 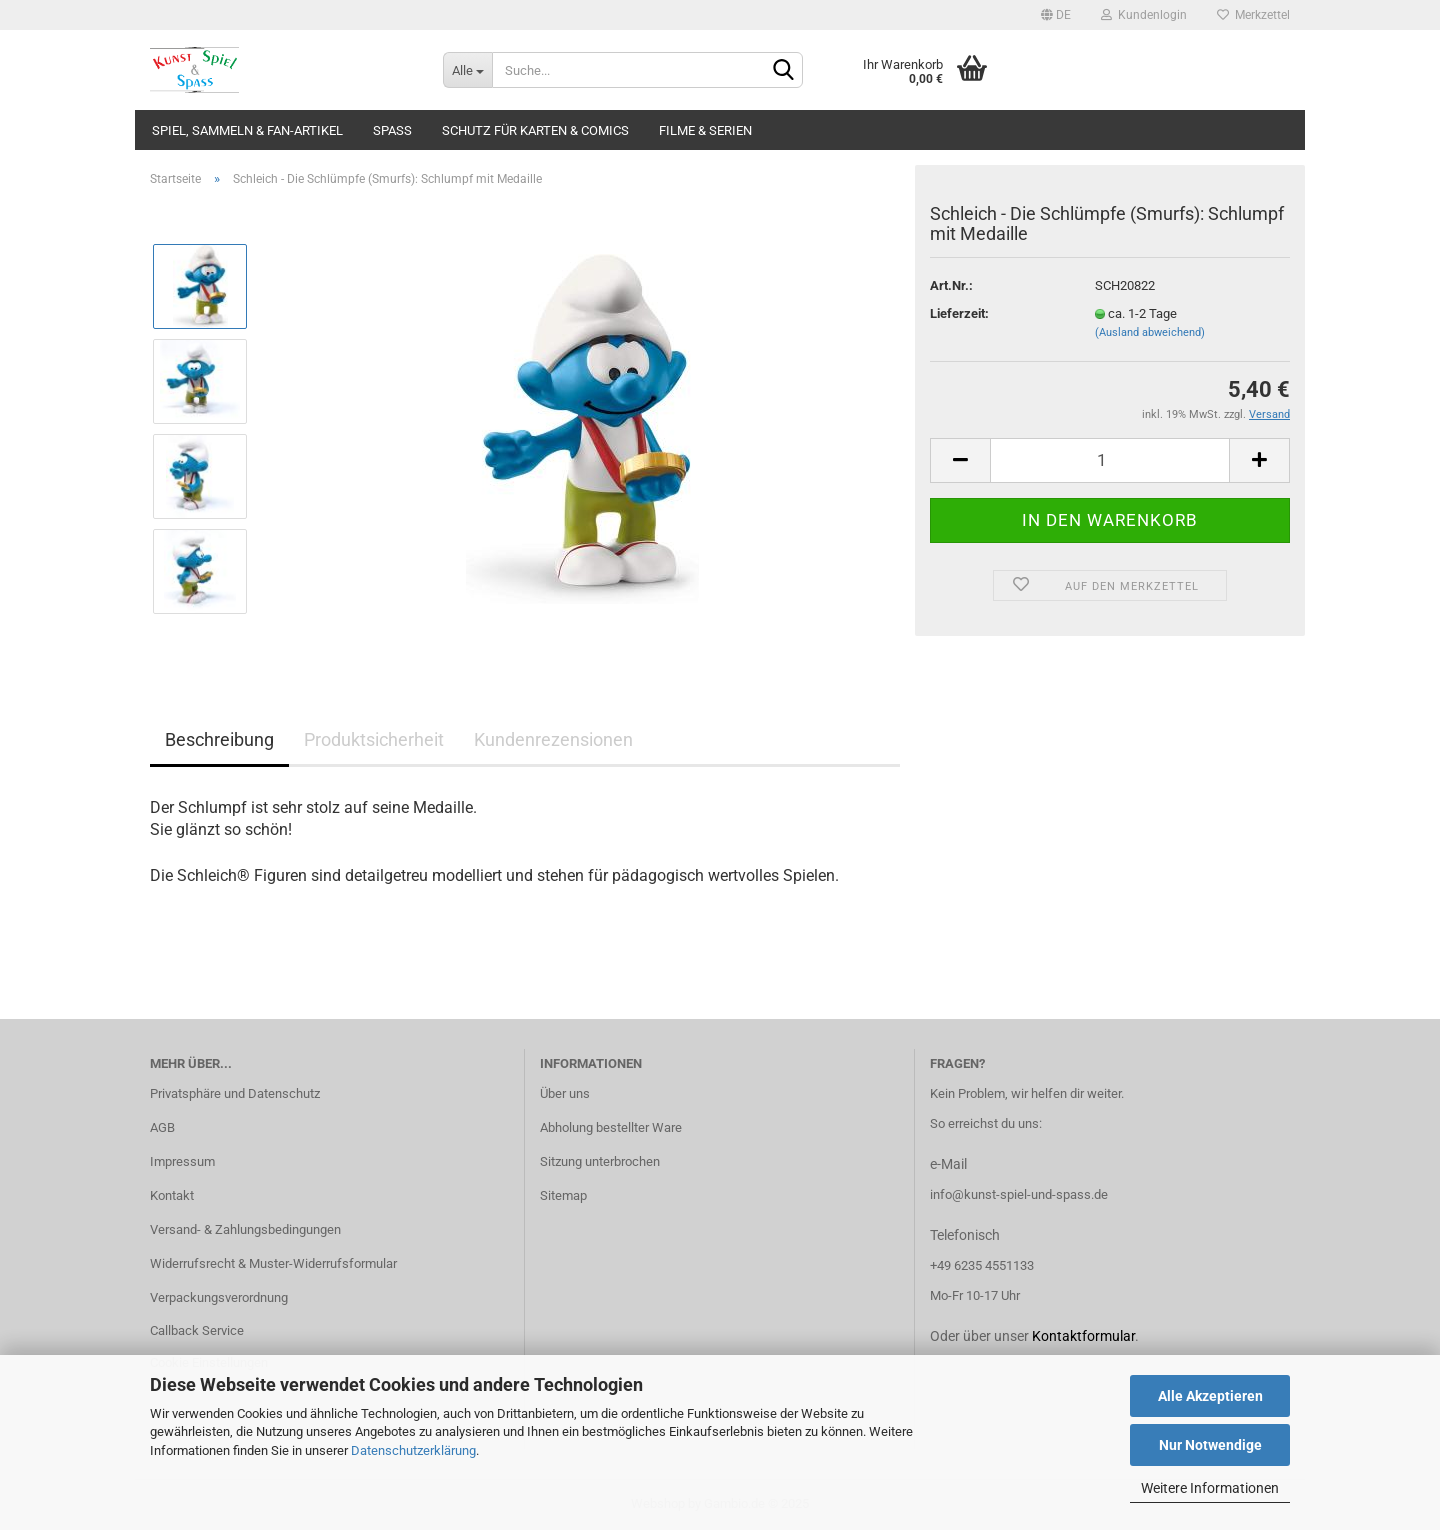 I want to click on Spiel, Sammeln & Fan-Artikel, so click(x=247, y=130).